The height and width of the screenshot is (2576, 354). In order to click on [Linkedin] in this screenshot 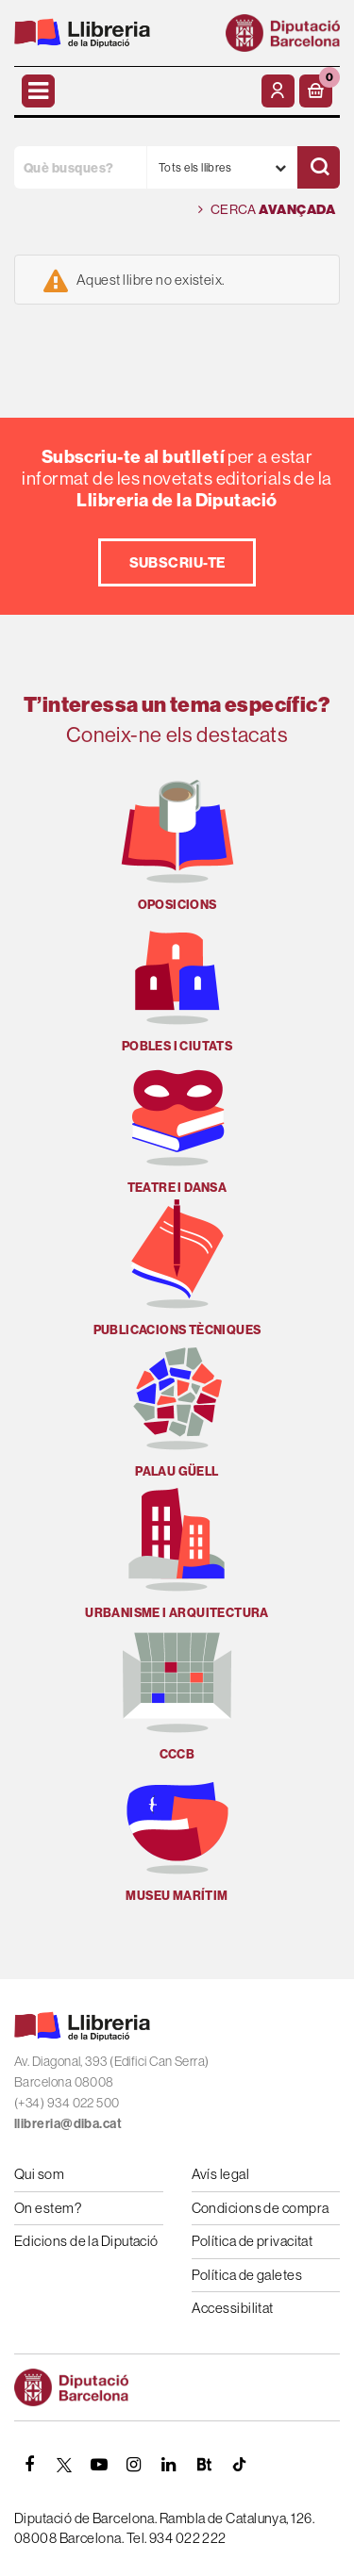, I will do `click(169, 2465)`.